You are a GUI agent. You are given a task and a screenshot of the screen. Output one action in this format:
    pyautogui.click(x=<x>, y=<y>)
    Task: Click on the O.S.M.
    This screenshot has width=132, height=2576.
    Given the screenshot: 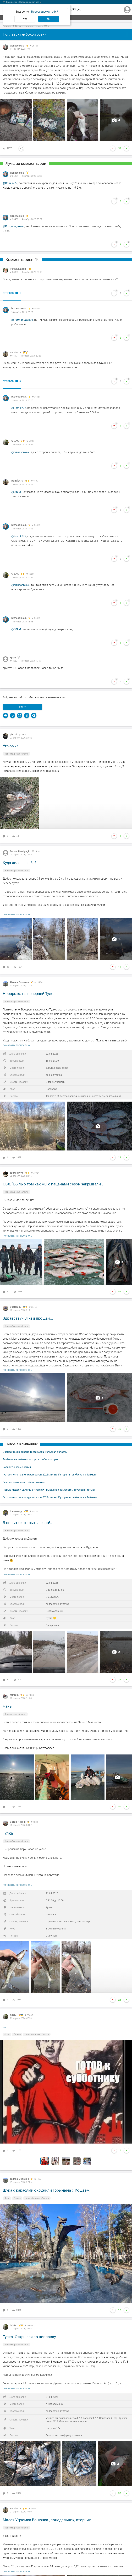 What is the action you would take?
    pyautogui.click(x=15, y=440)
    